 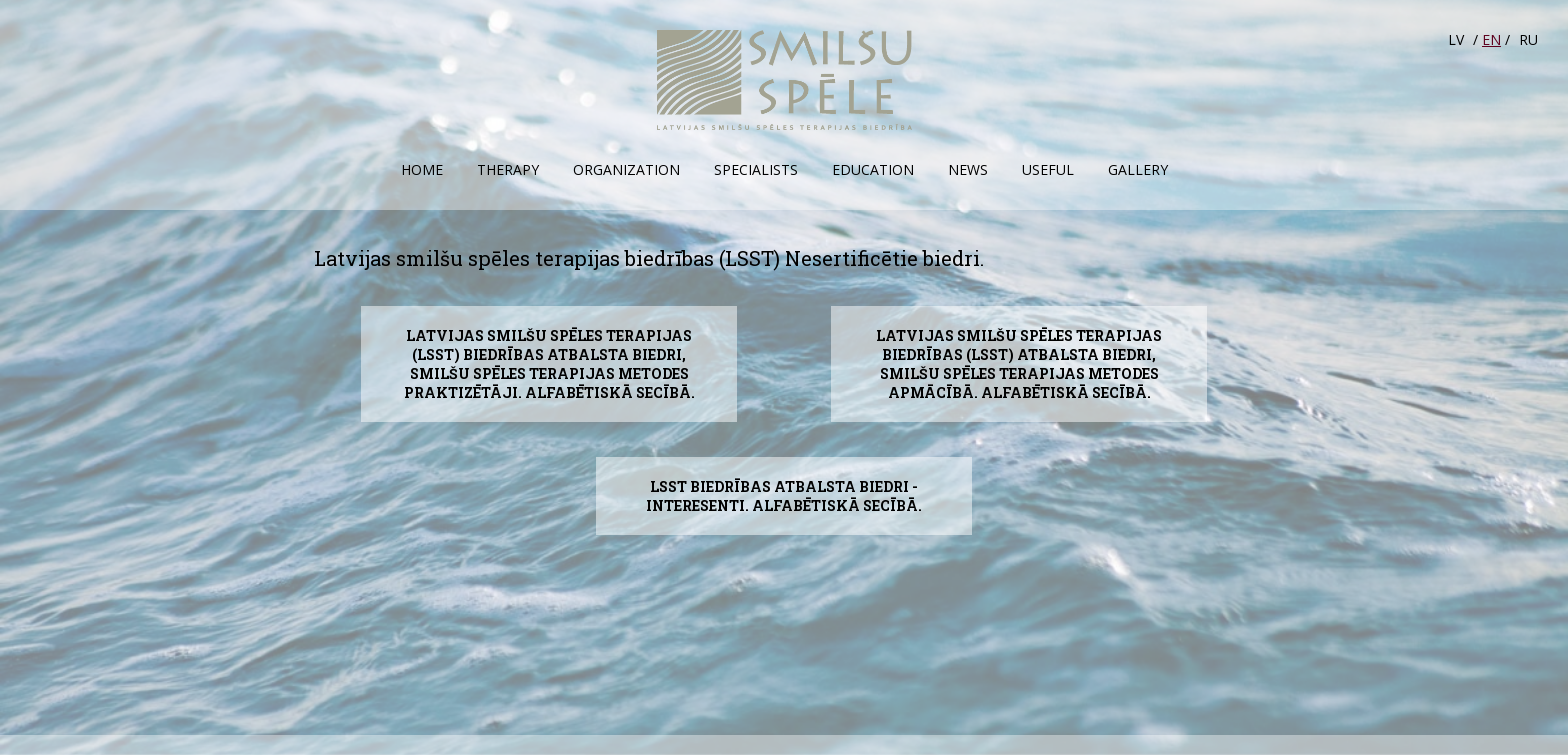 I want to click on News, so click(x=968, y=169).